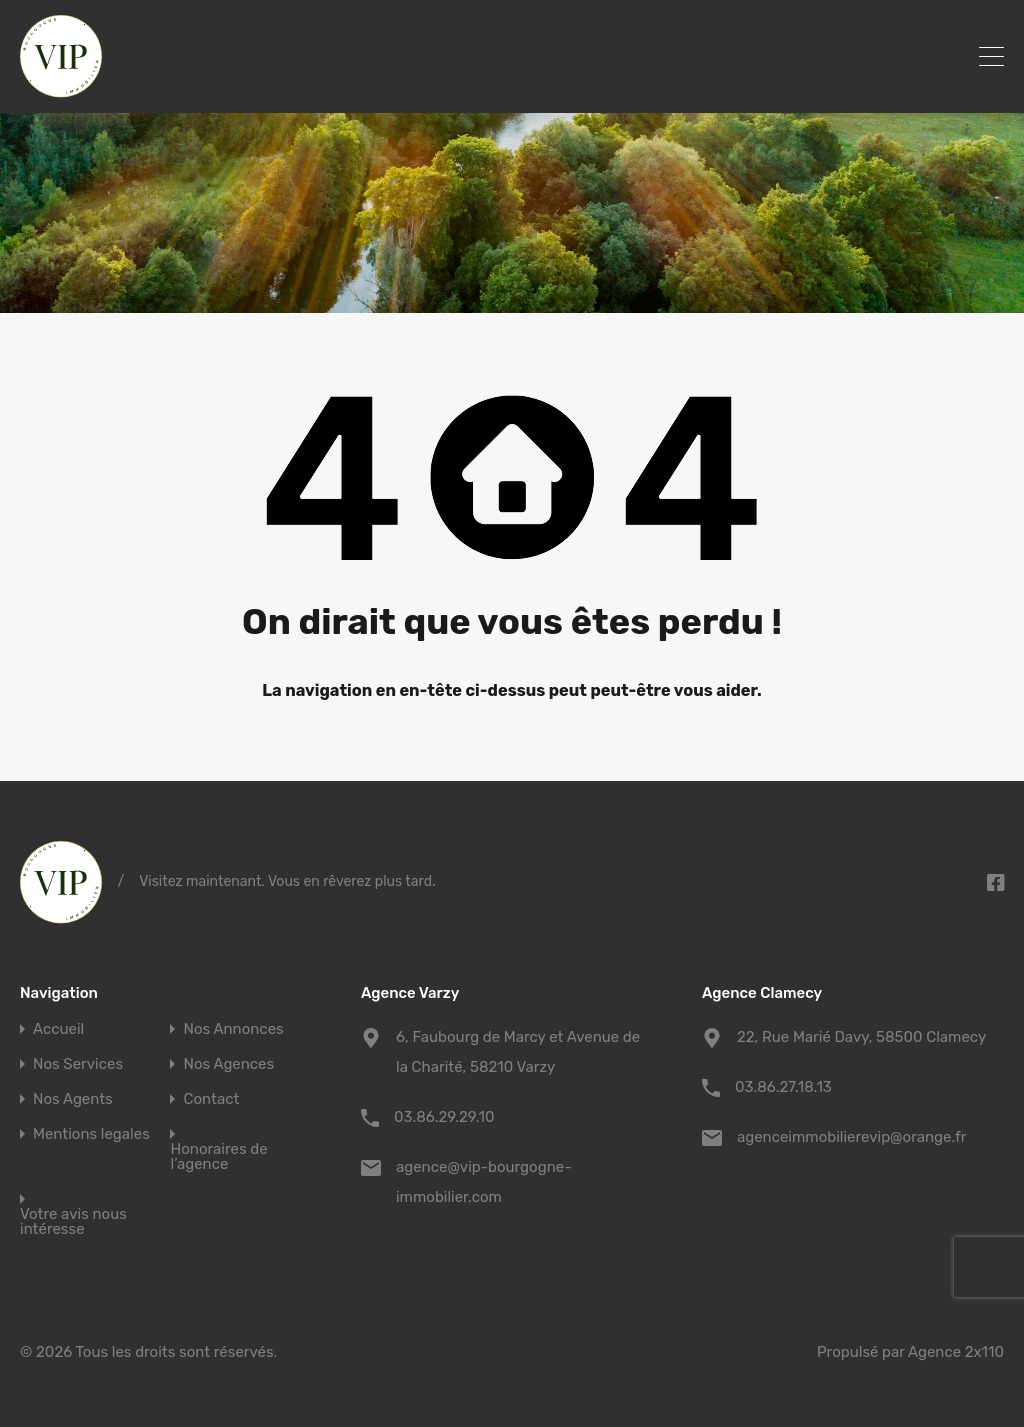 Image resolution: width=1024 pixels, height=1427 pixels. What do you see at coordinates (851, 1137) in the screenshot?
I see `agenceimmobilierevip@orange.fr` at bounding box center [851, 1137].